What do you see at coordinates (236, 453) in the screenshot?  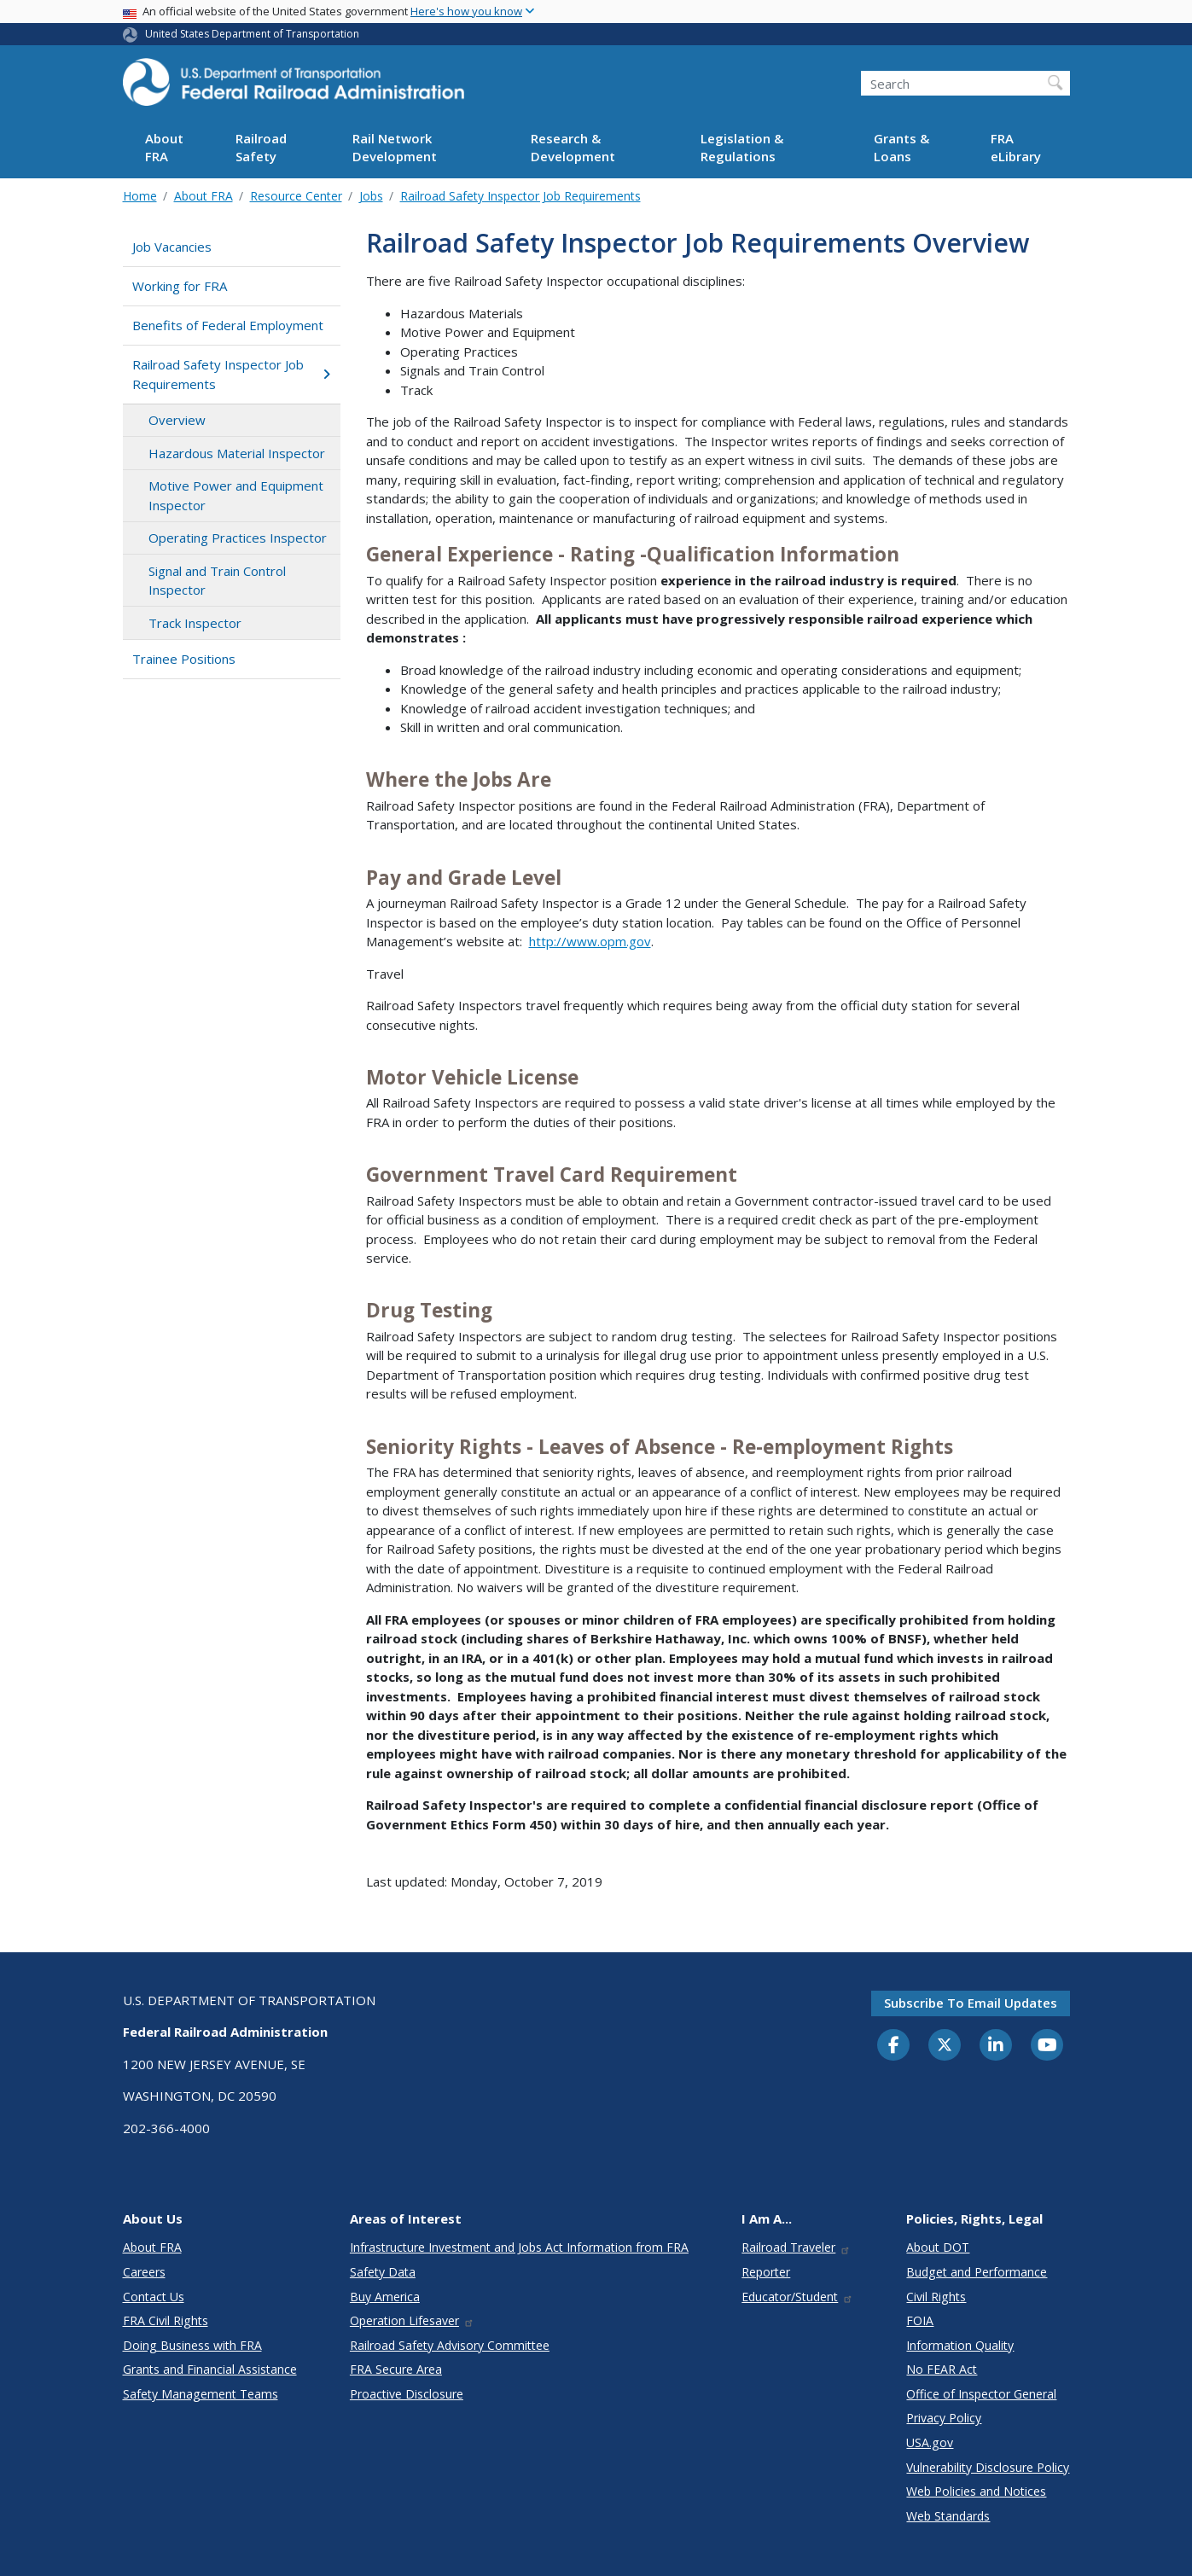 I see `Hazardous Material Inspector` at bounding box center [236, 453].